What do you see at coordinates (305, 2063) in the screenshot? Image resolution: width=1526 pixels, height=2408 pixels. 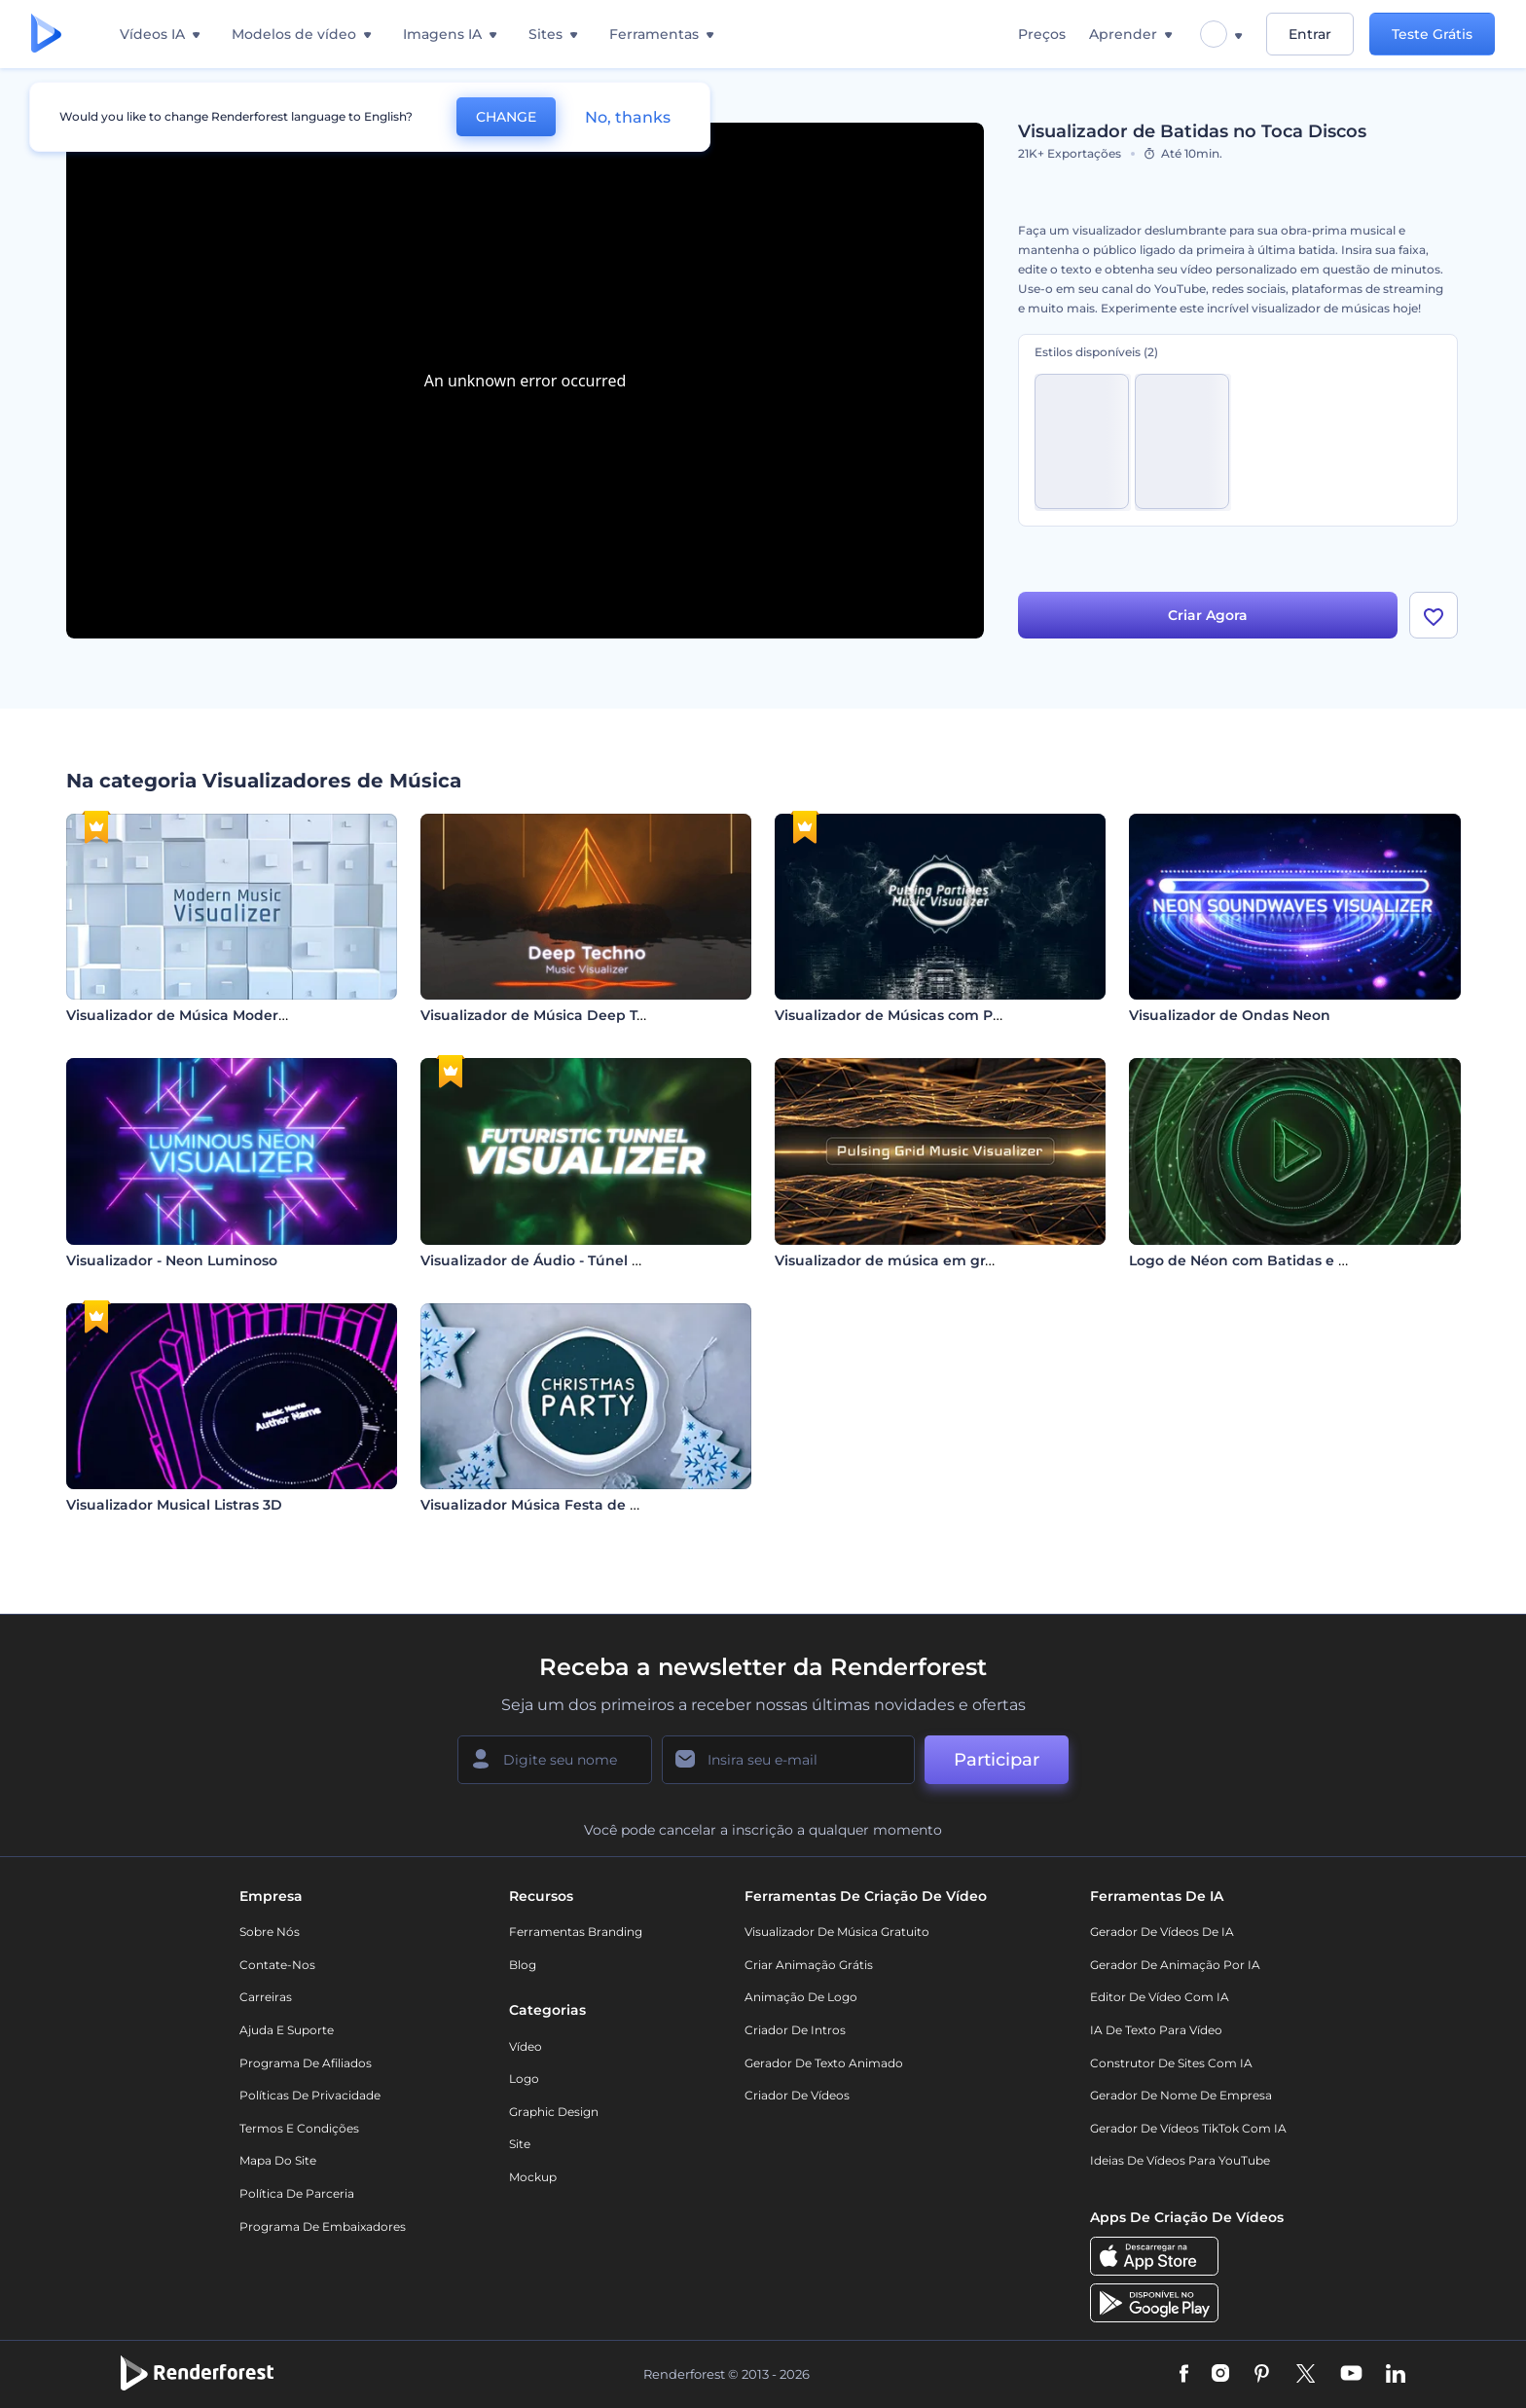 I see `Programa de Afiliados` at bounding box center [305, 2063].